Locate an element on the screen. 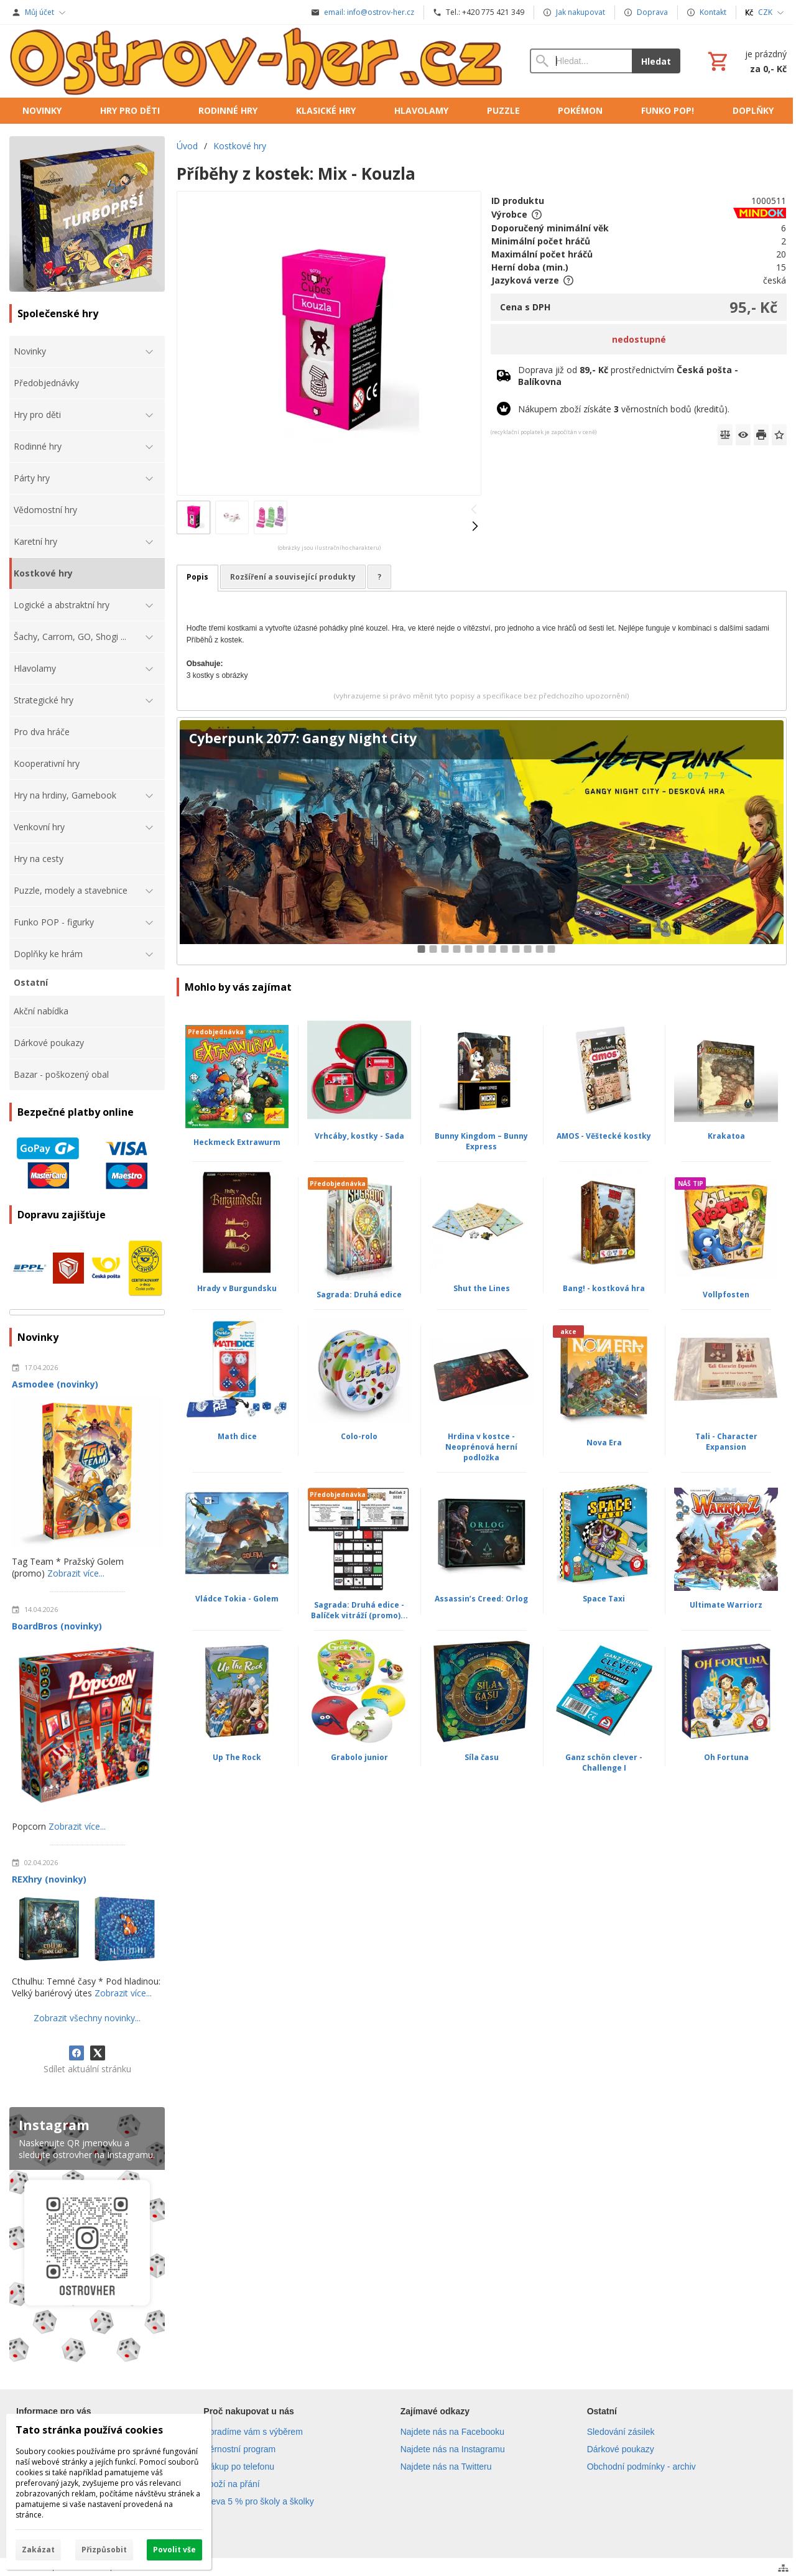 The image size is (796, 2576). [Úvod] is located at coordinates (257, 61).